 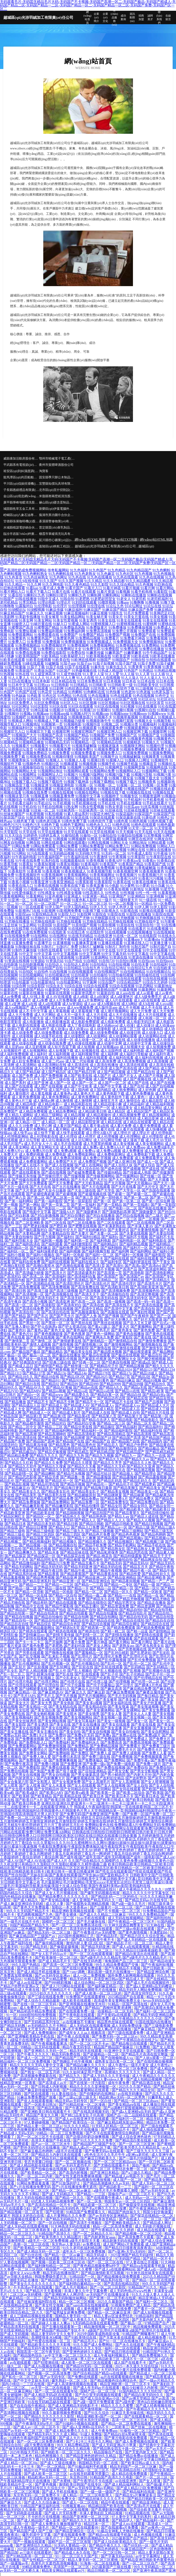 I want to click on 国产乱理伦片, so click(x=81, y=1656).